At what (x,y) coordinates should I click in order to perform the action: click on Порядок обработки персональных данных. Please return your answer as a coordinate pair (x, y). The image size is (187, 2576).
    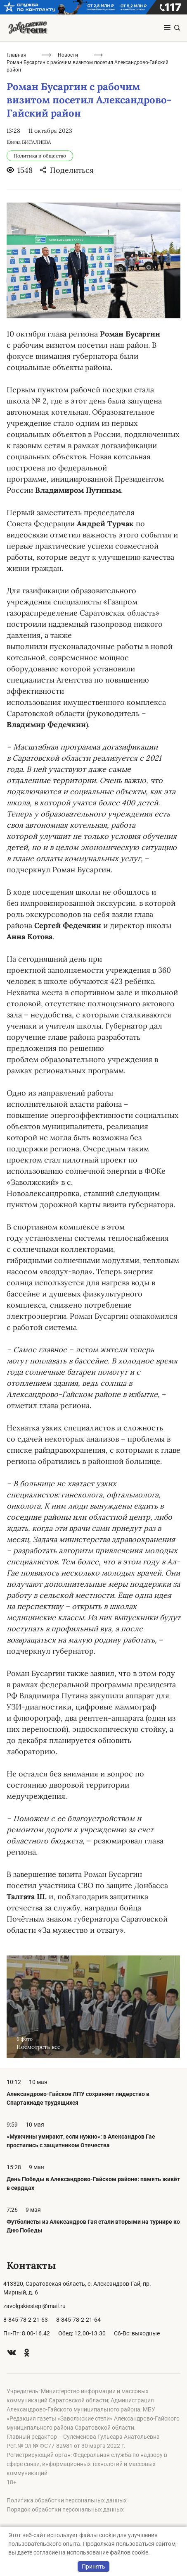
    Looking at the image, I should click on (65, 2509).